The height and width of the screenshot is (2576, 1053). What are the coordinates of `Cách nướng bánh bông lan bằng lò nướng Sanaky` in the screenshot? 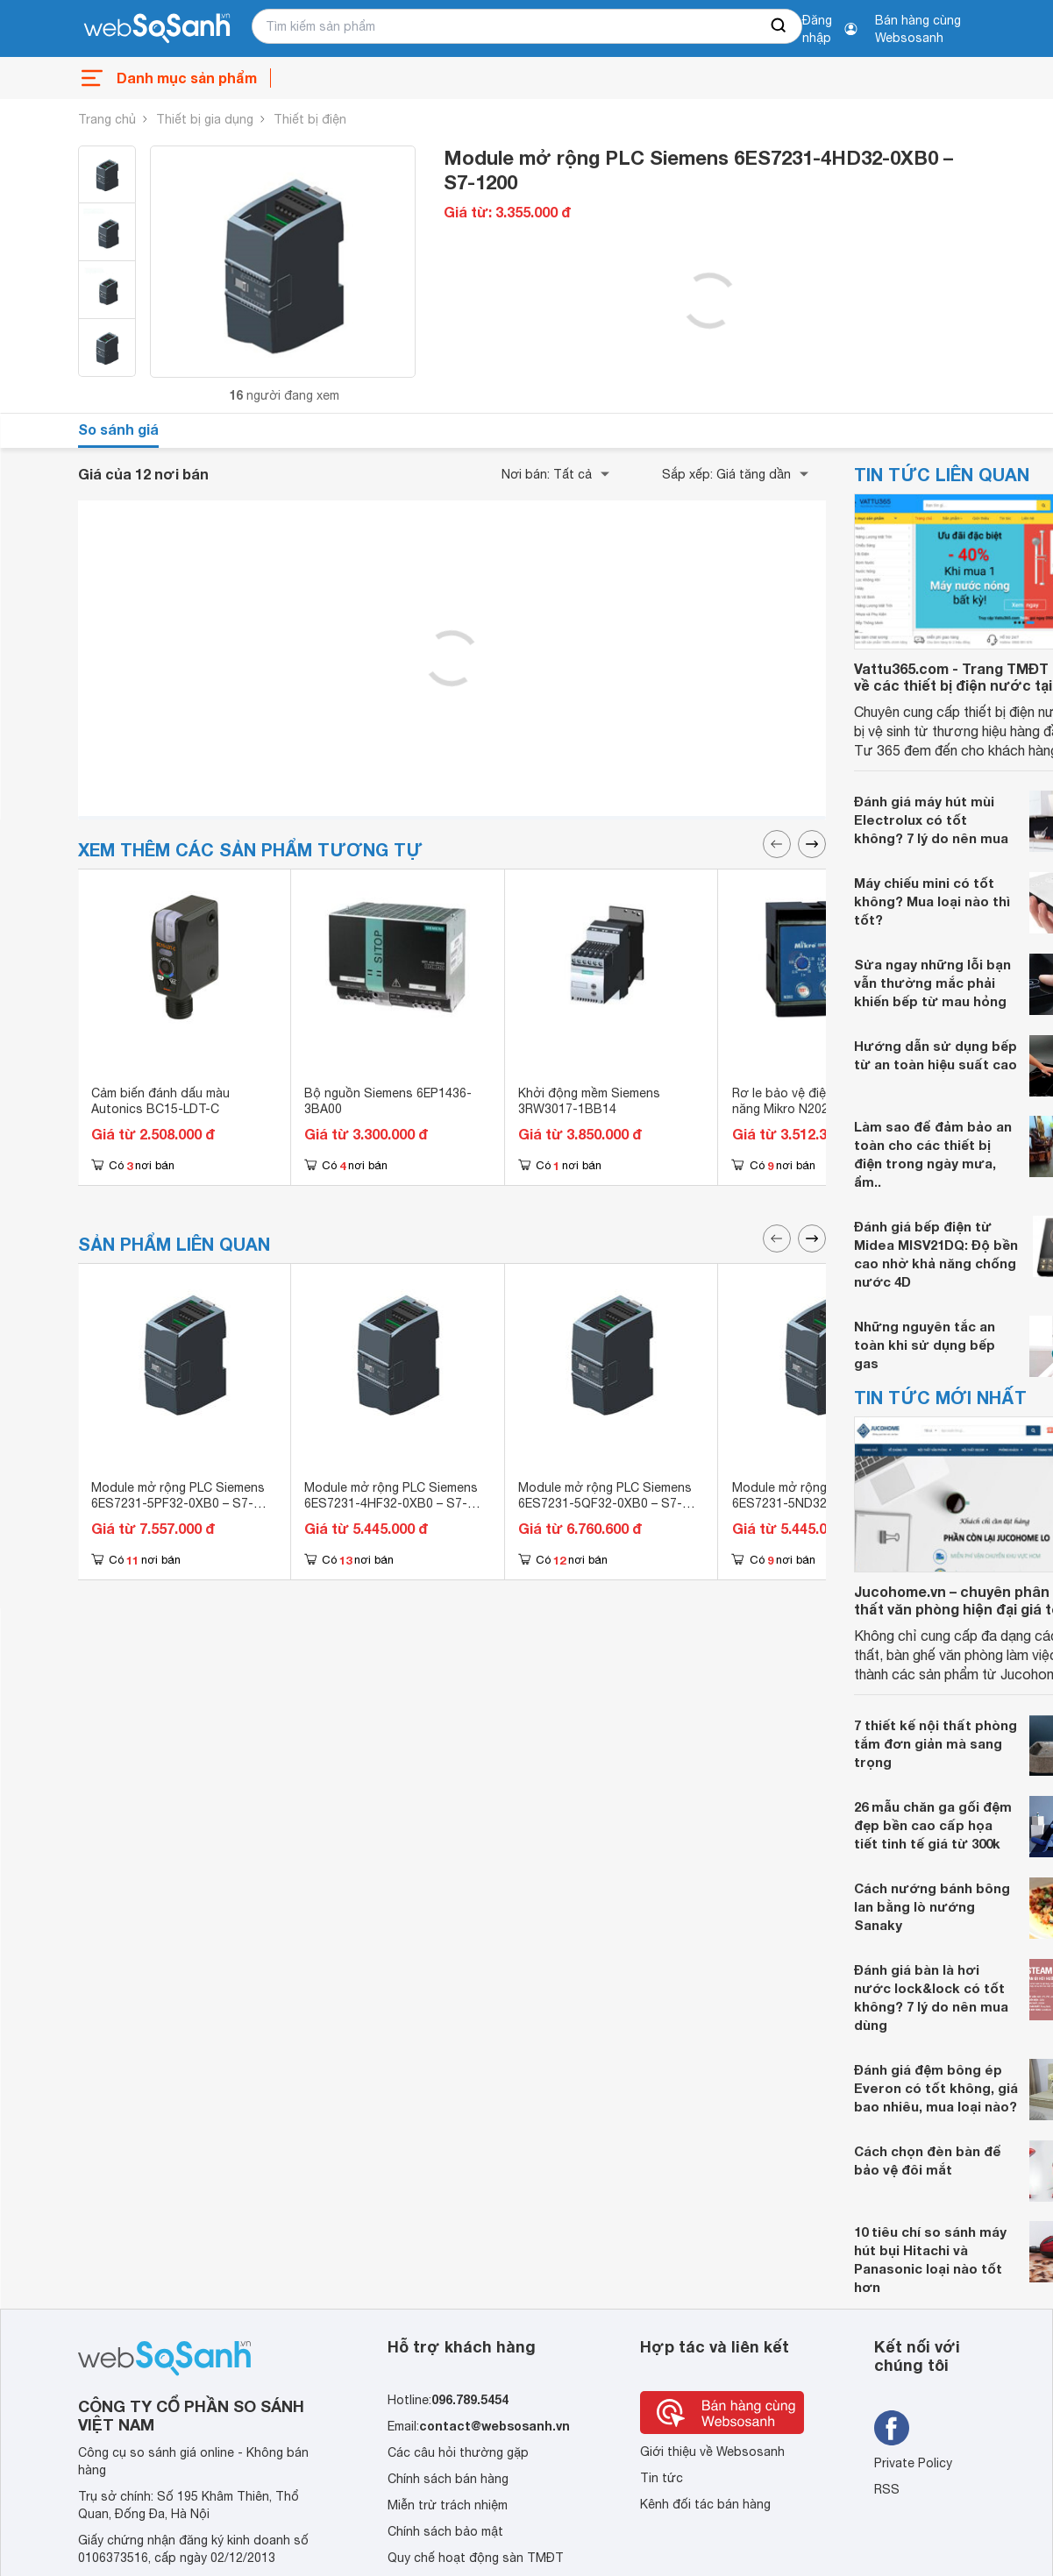 It's located at (932, 1906).